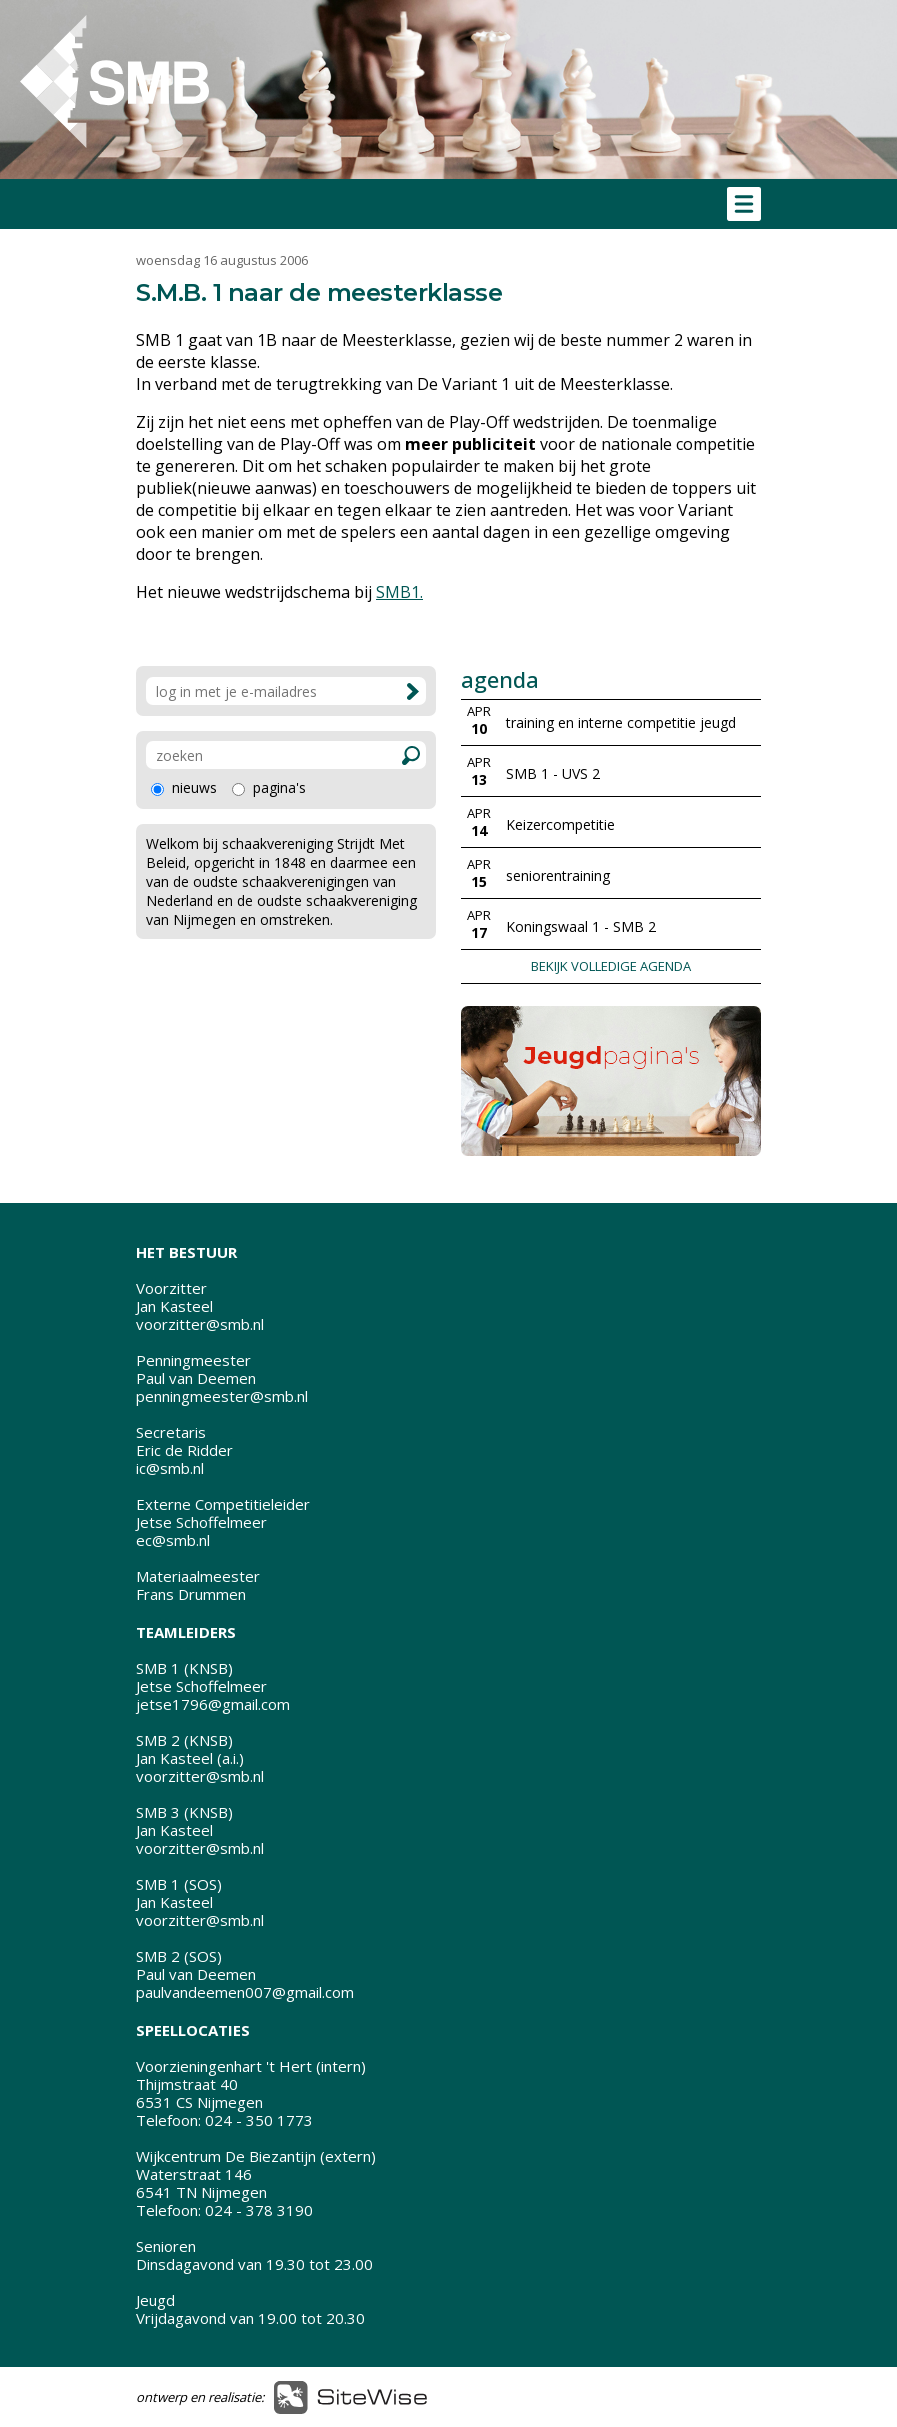 This screenshot has height=2427, width=897. I want to click on SMB1., so click(399, 592).